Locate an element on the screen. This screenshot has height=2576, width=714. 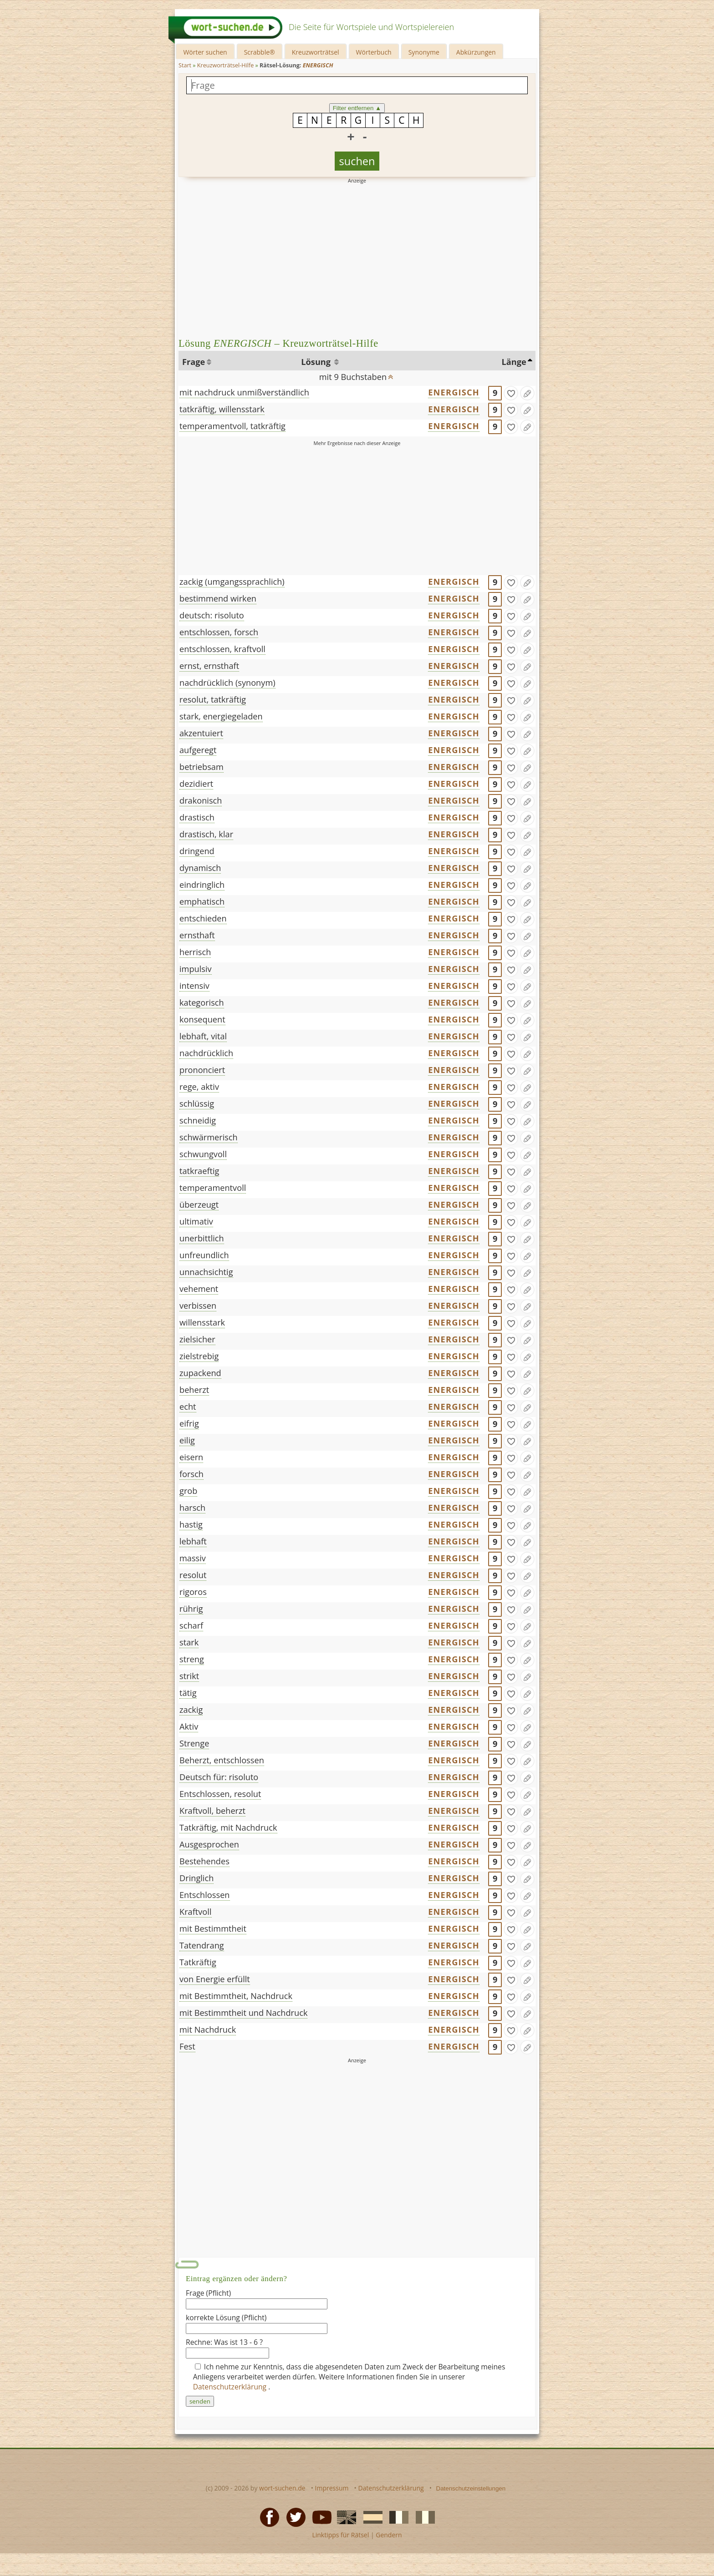
ultimativ is located at coordinates (196, 1221).